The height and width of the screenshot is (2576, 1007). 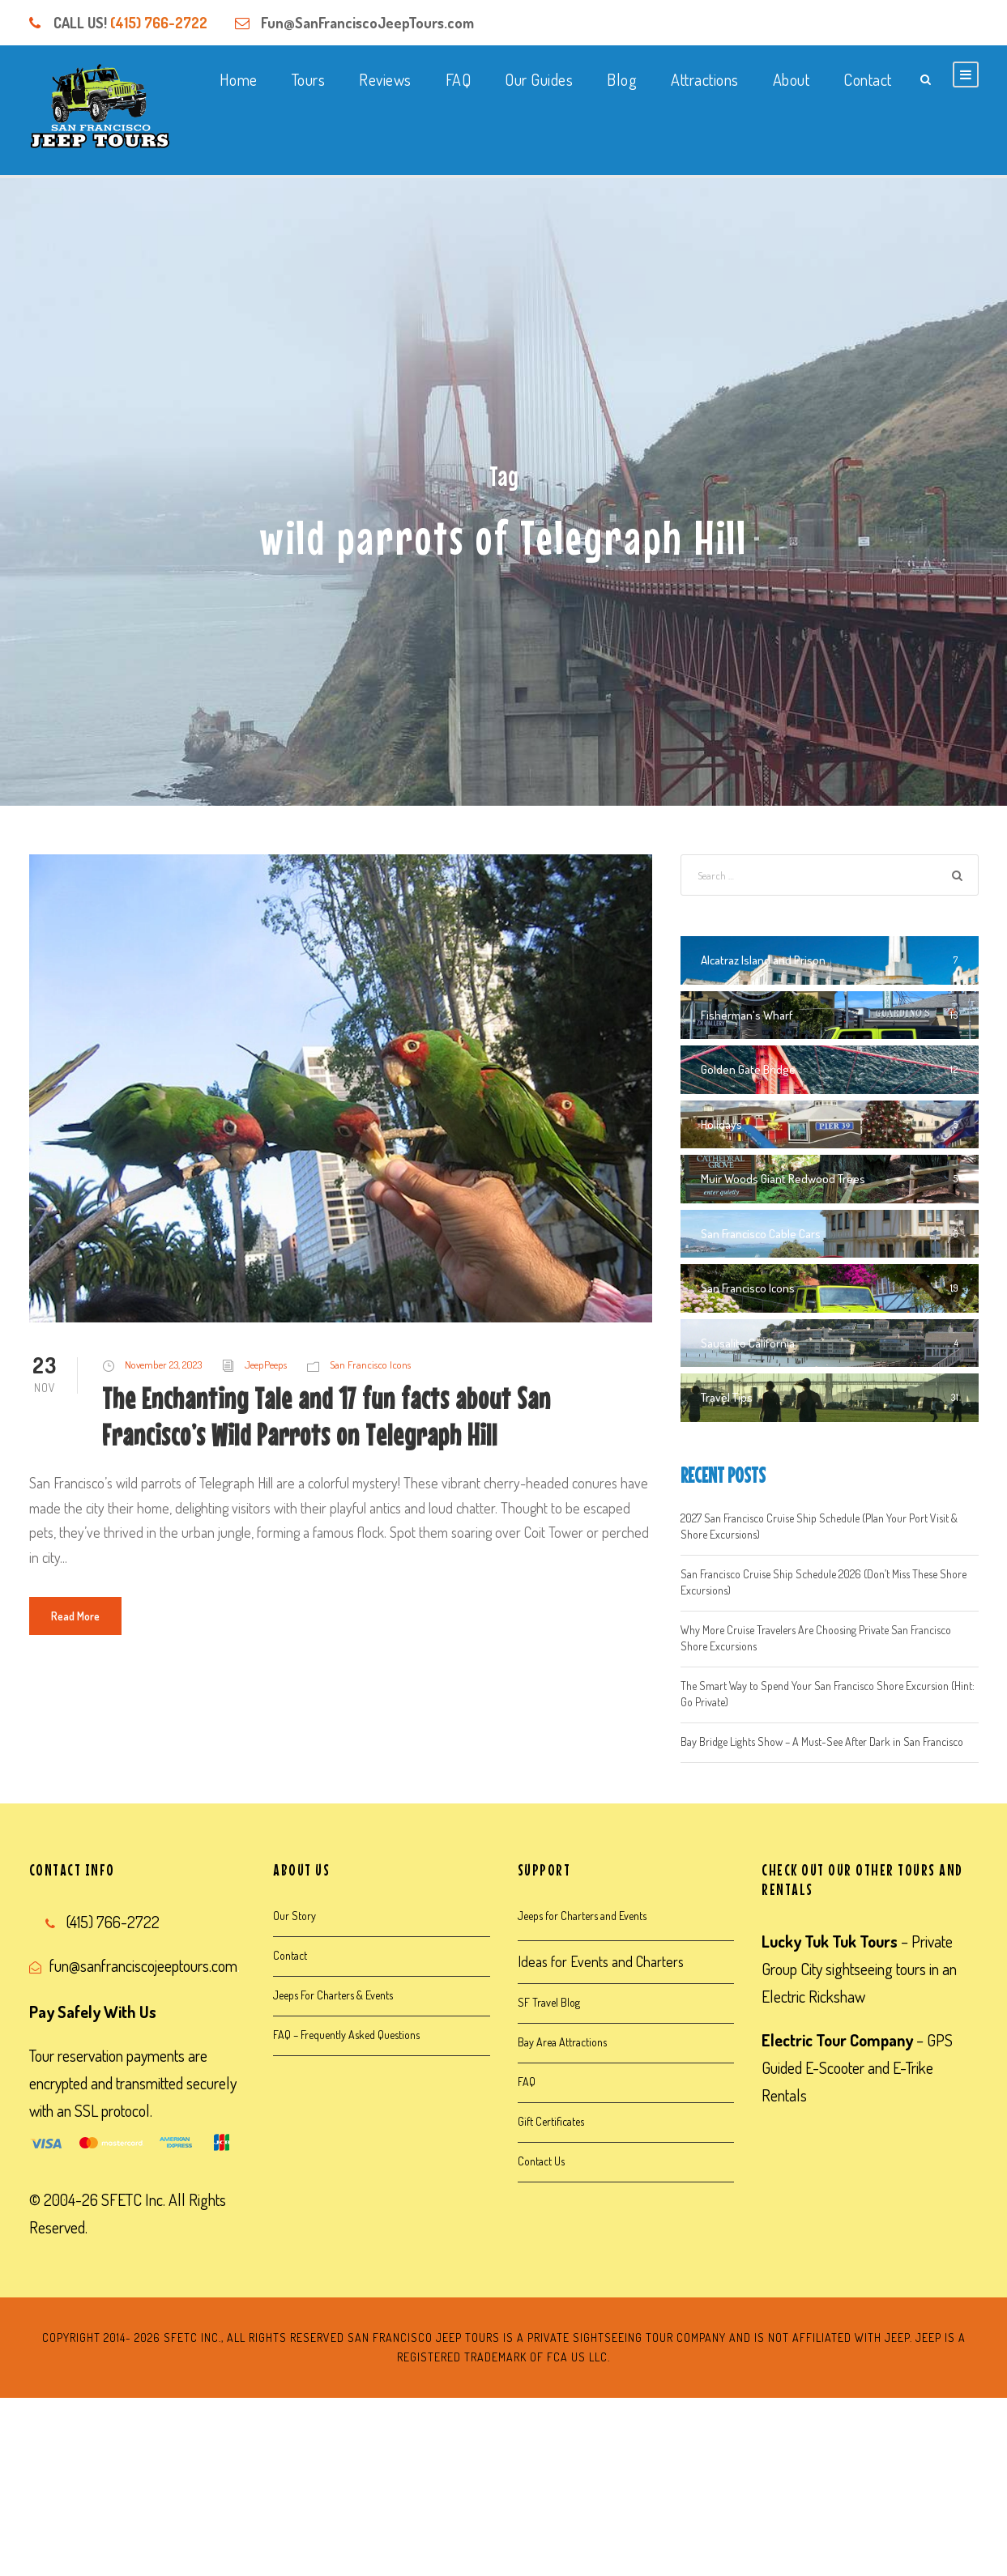 What do you see at coordinates (541, 2161) in the screenshot?
I see `Contact Us` at bounding box center [541, 2161].